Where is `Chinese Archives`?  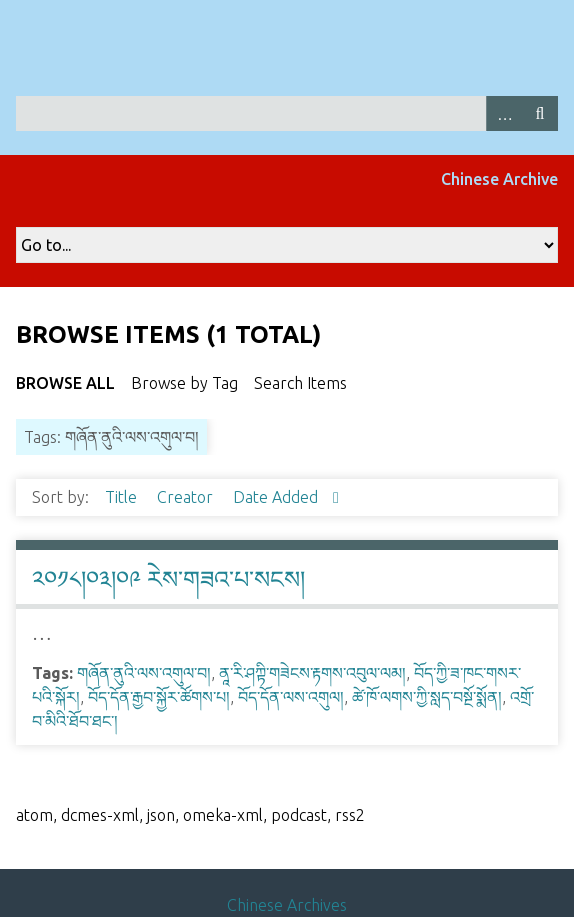 Chinese Archives is located at coordinates (287, 905).